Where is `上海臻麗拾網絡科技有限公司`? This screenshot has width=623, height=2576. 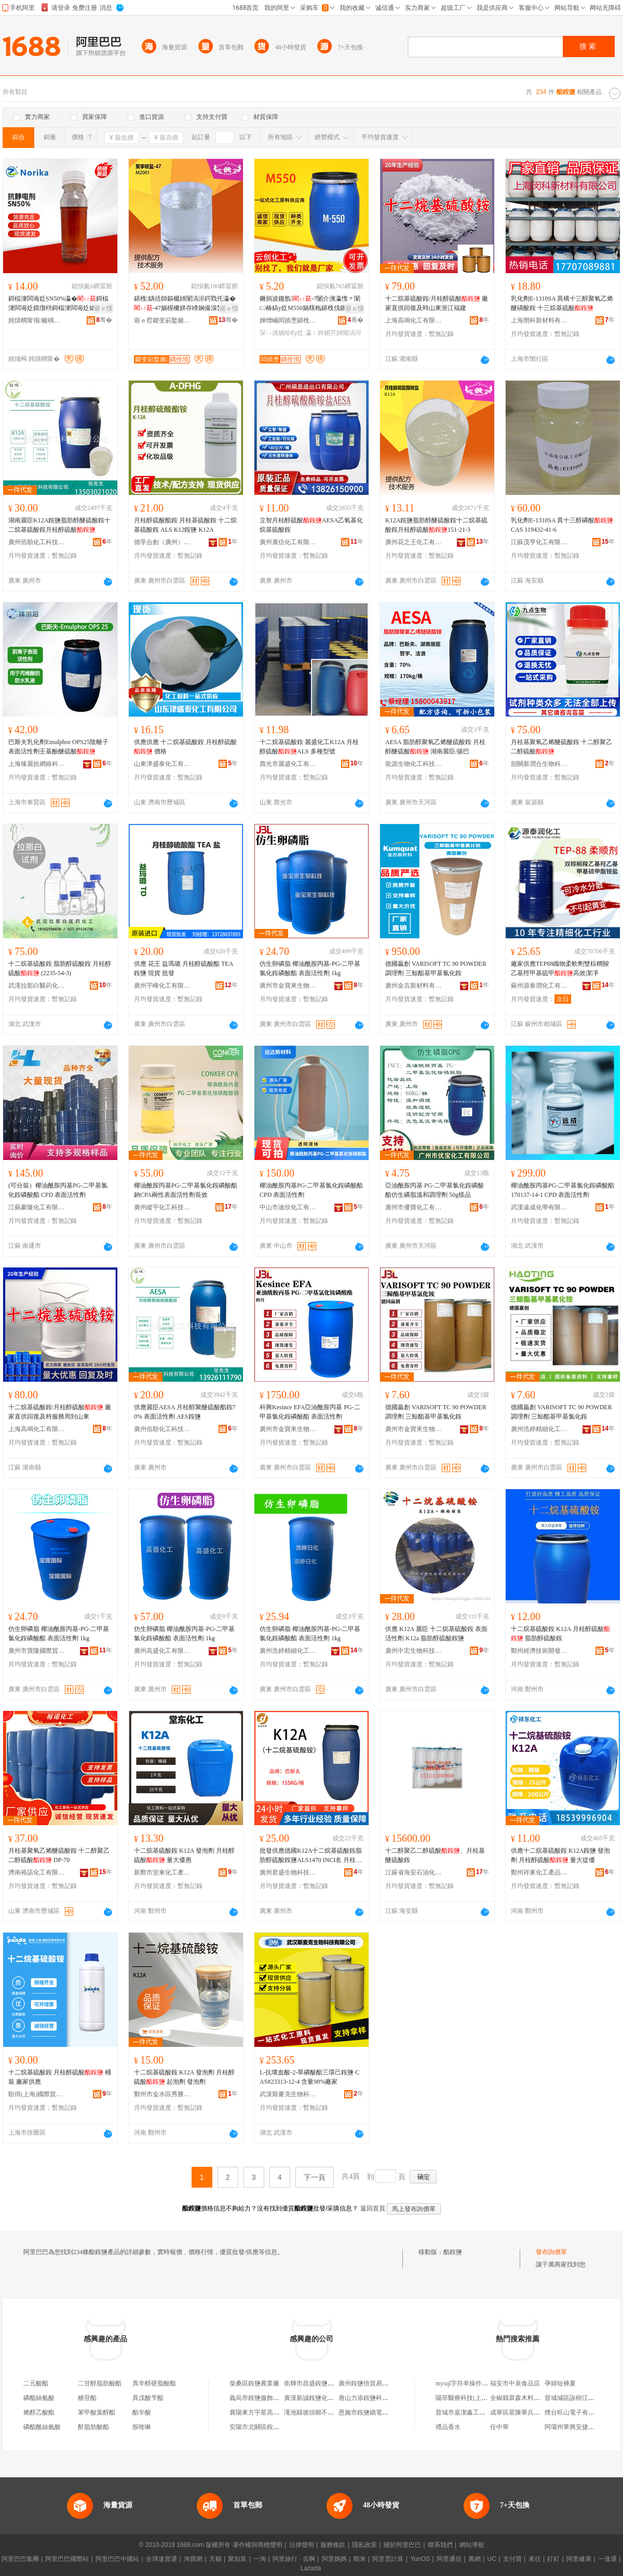 上海臻麗拾網絡科技有限公司 is located at coordinates (36, 763).